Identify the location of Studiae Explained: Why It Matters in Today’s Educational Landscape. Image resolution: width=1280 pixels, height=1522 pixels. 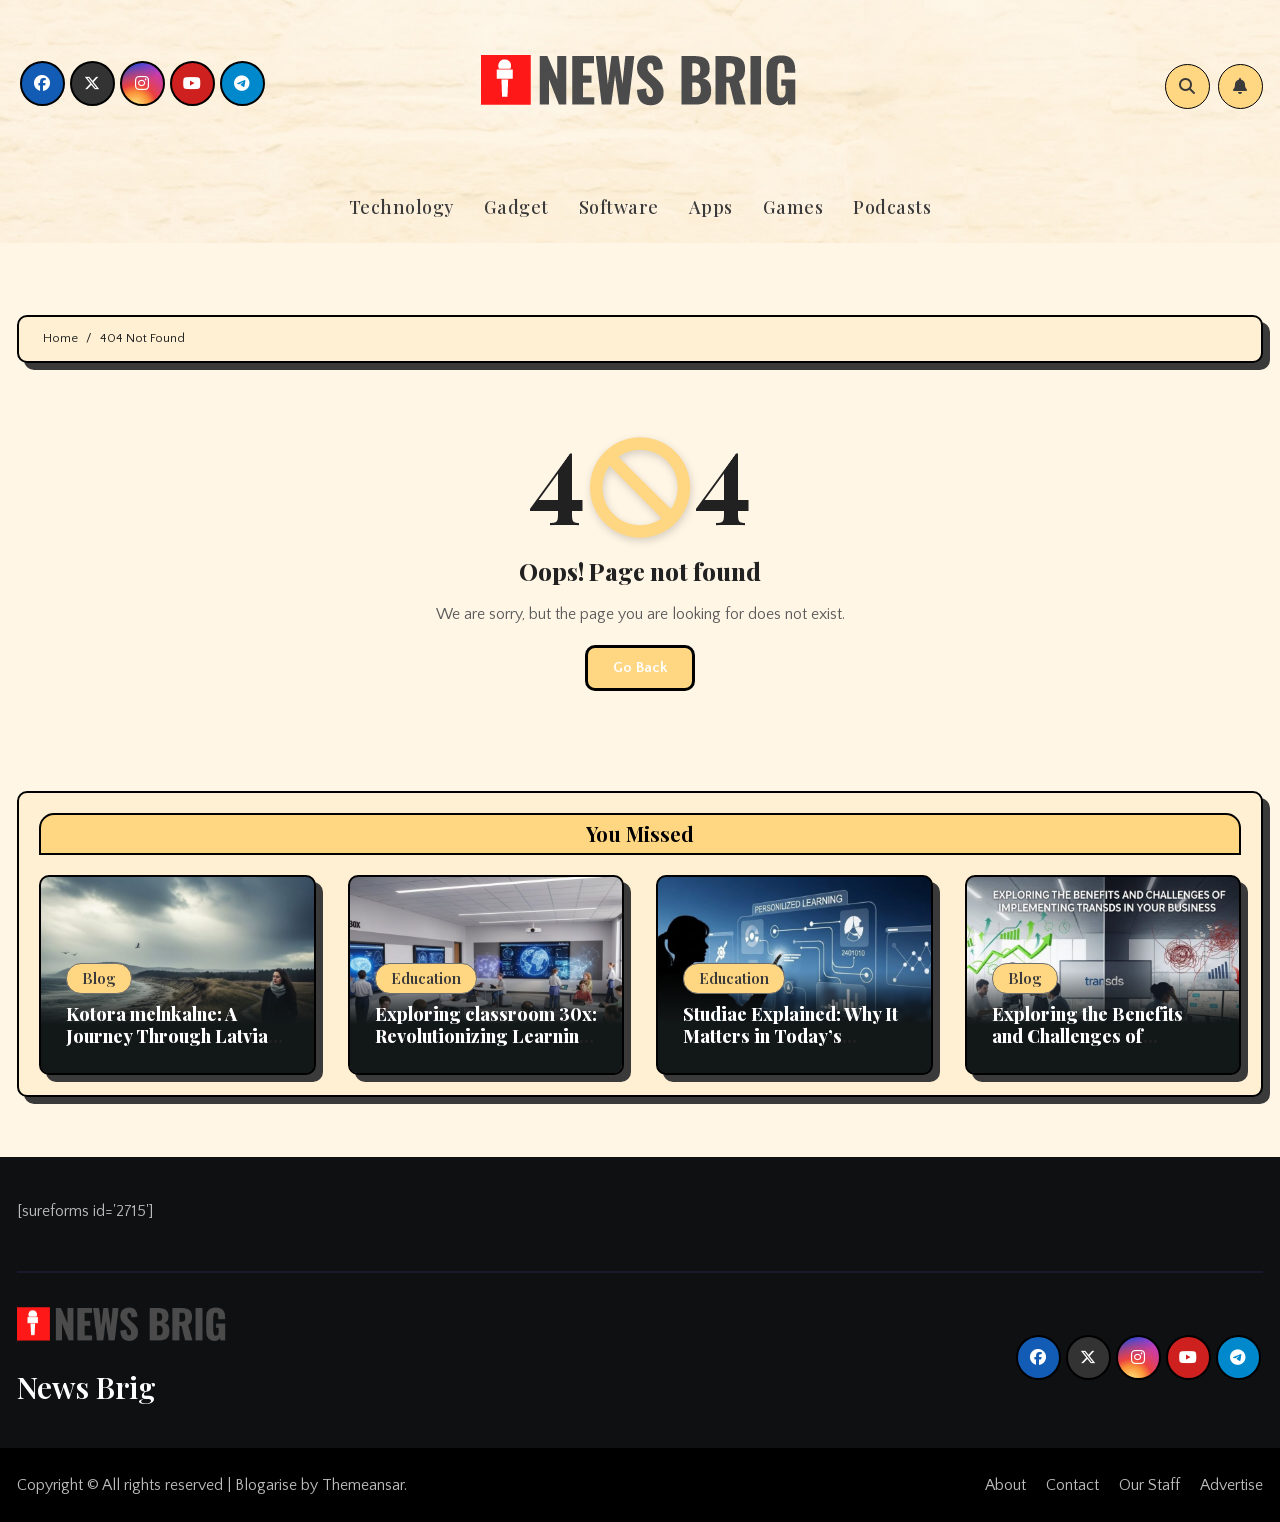
(790, 1035).